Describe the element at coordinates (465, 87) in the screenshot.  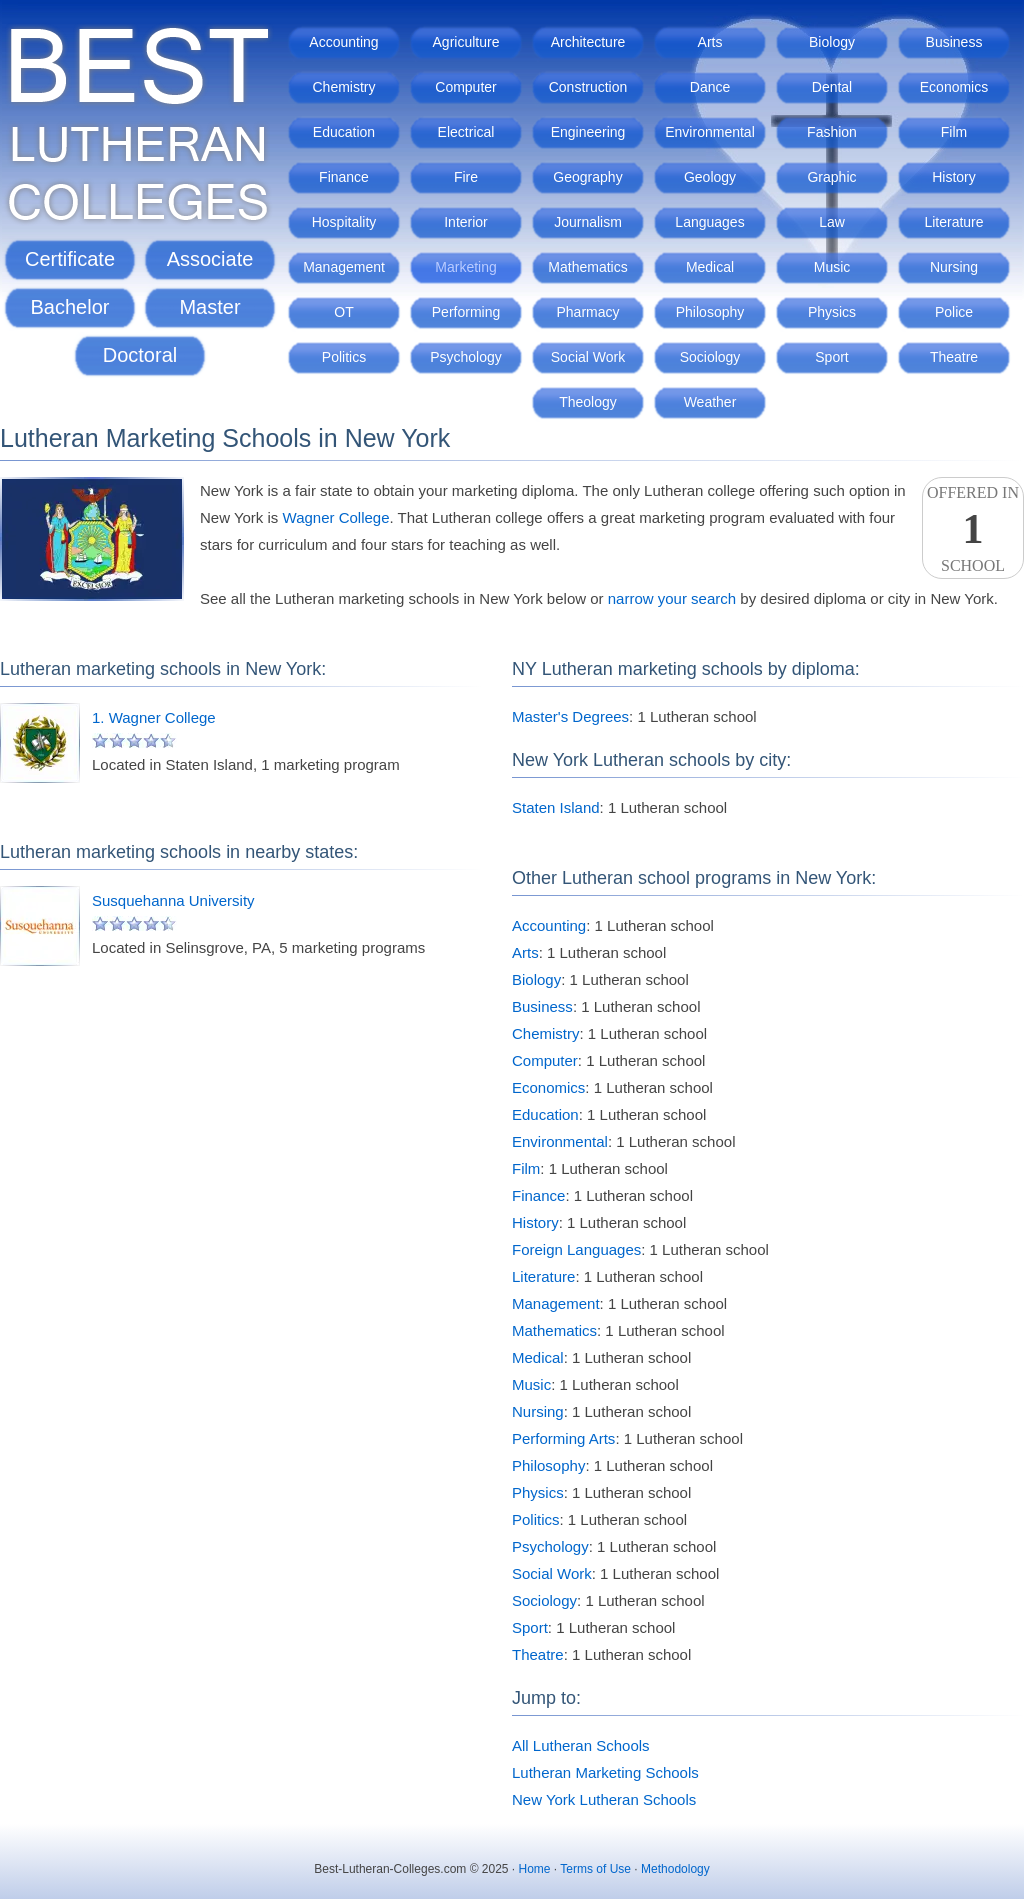
I see `Computer` at that location.